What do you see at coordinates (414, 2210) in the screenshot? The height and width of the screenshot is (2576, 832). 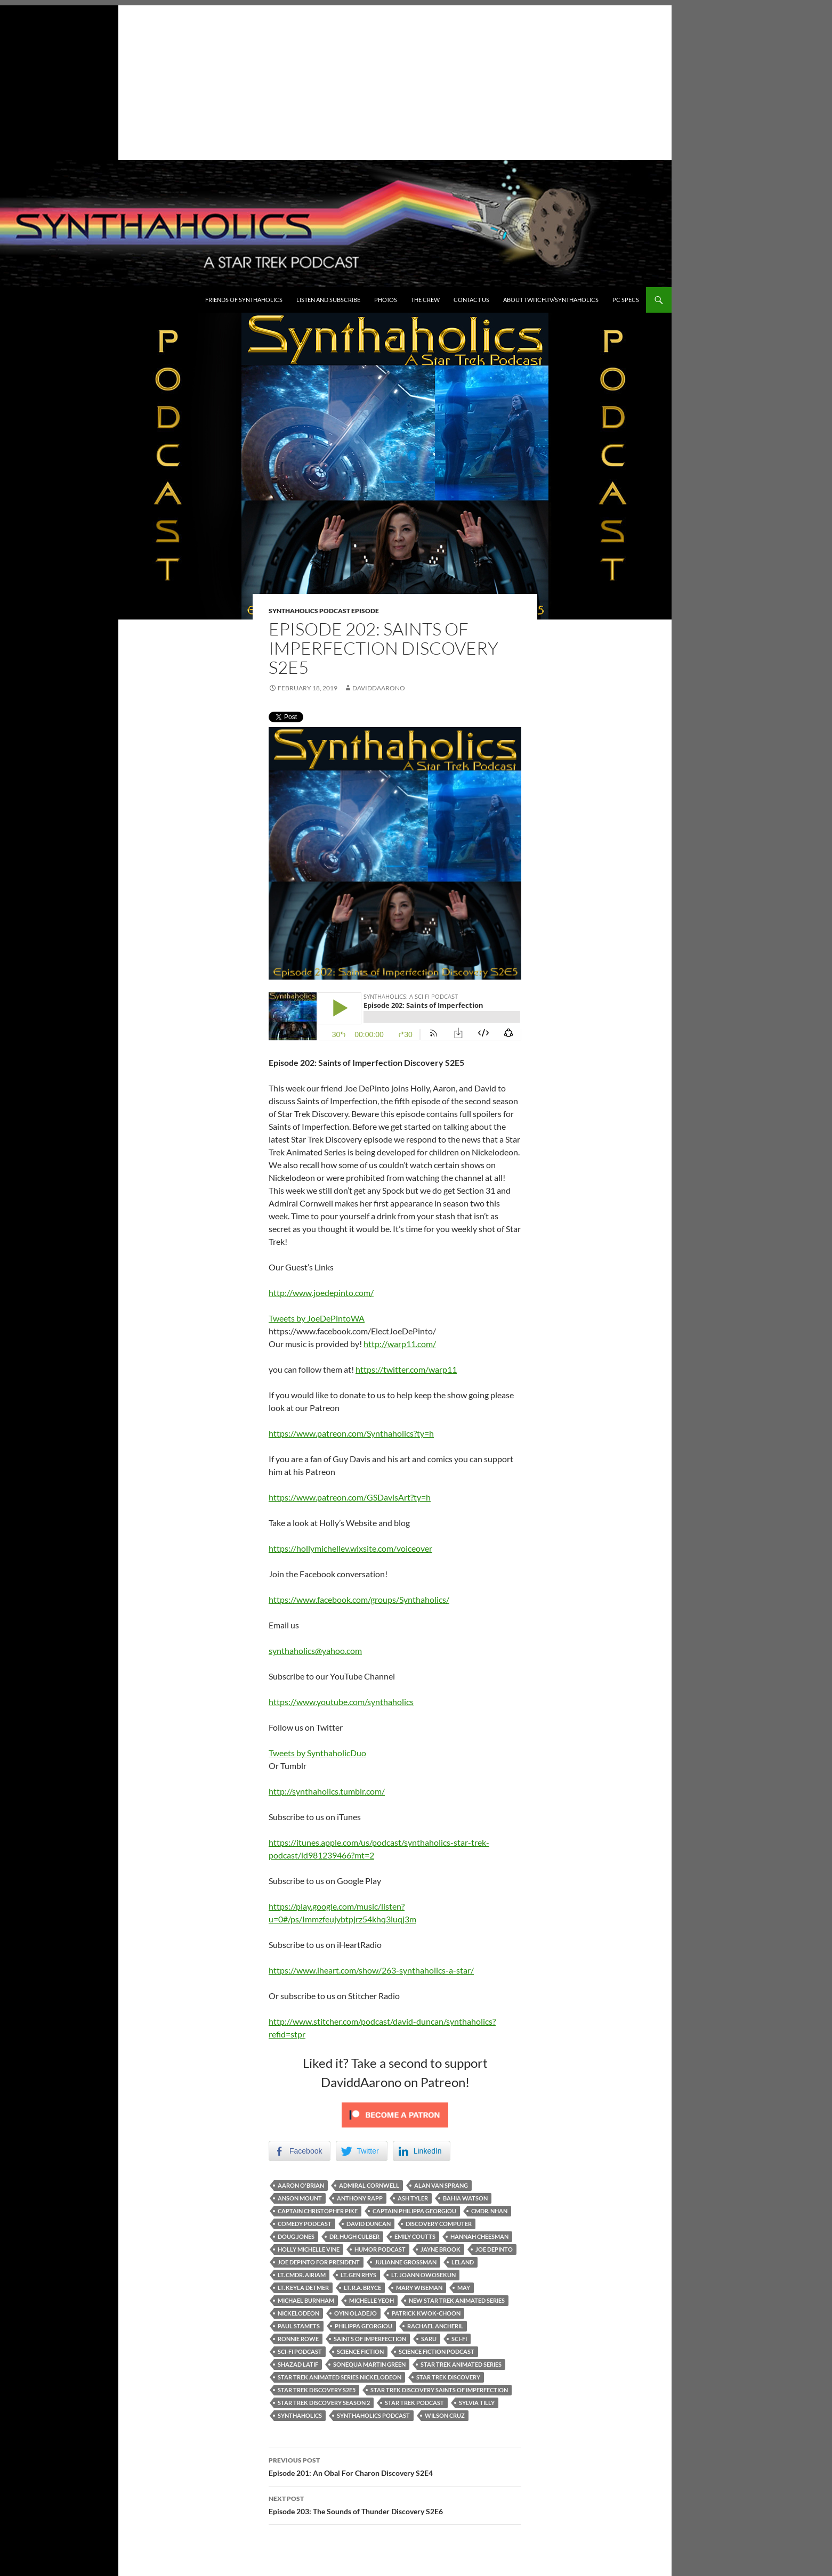 I see `Captain Philippa Georgiou` at bounding box center [414, 2210].